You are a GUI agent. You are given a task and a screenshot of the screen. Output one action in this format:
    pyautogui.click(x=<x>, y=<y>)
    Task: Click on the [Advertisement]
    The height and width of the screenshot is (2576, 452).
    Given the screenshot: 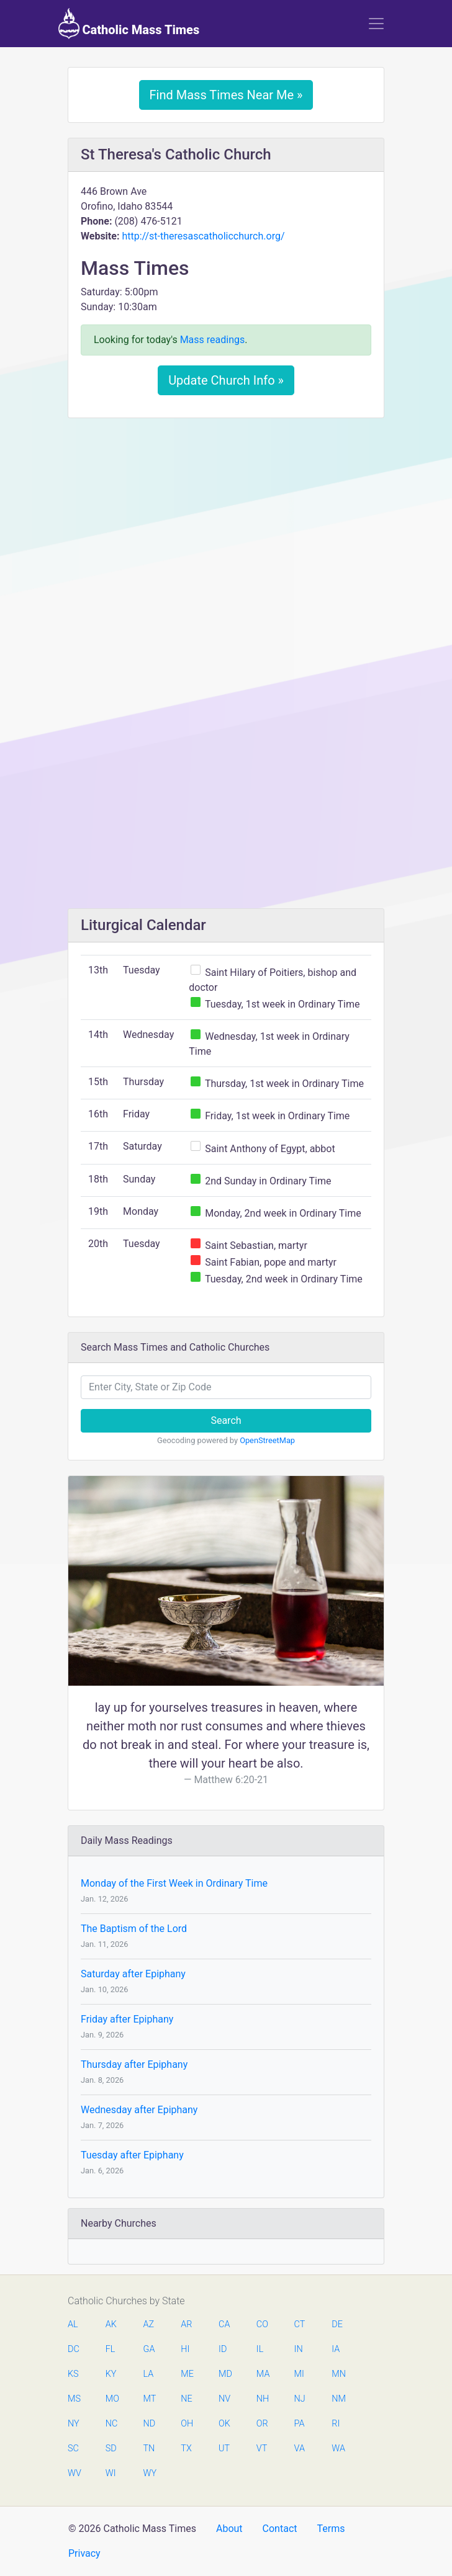 What is the action you would take?
    pyautogui.click(x=226, y=520)
    